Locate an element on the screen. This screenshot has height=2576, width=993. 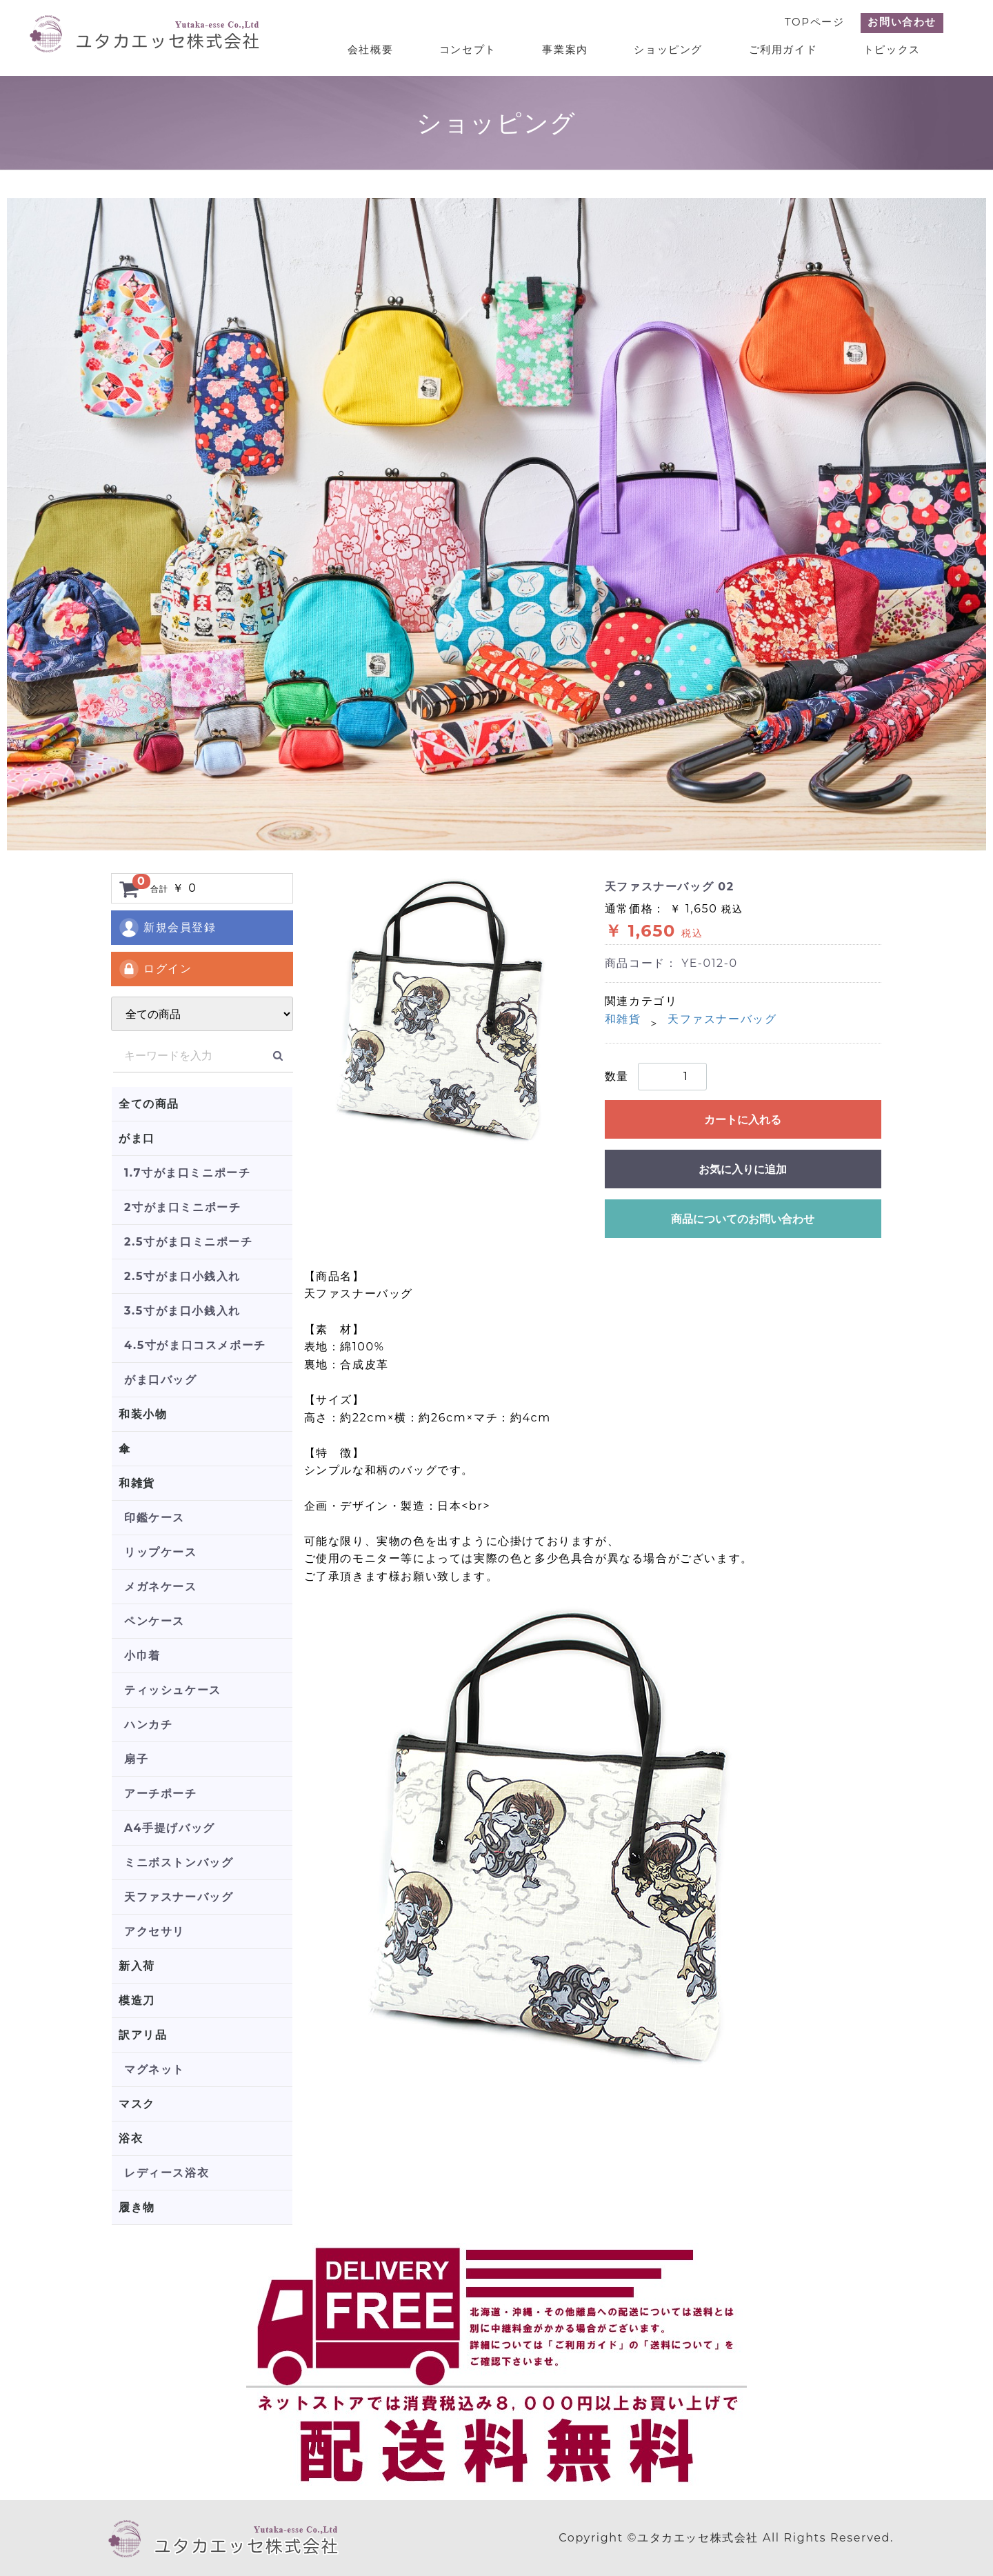
2寸がま口ミニポーチ is located at coordinates (182, 1207).